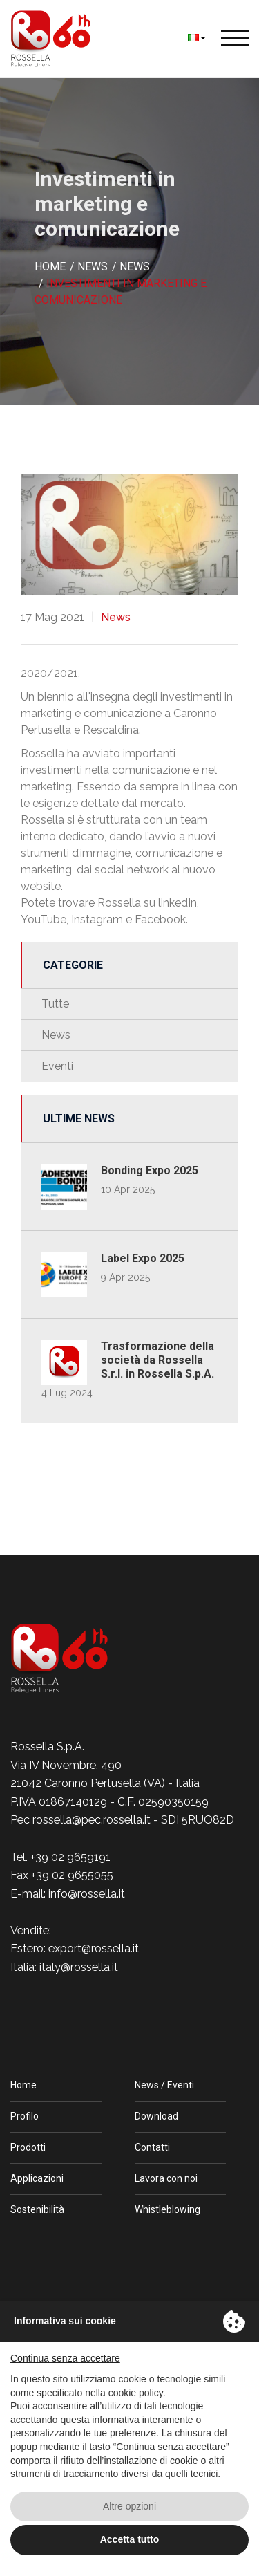 This screenshot has height=2576, width=259. I want to click on Continua senza accettare, so click(65, 2358).